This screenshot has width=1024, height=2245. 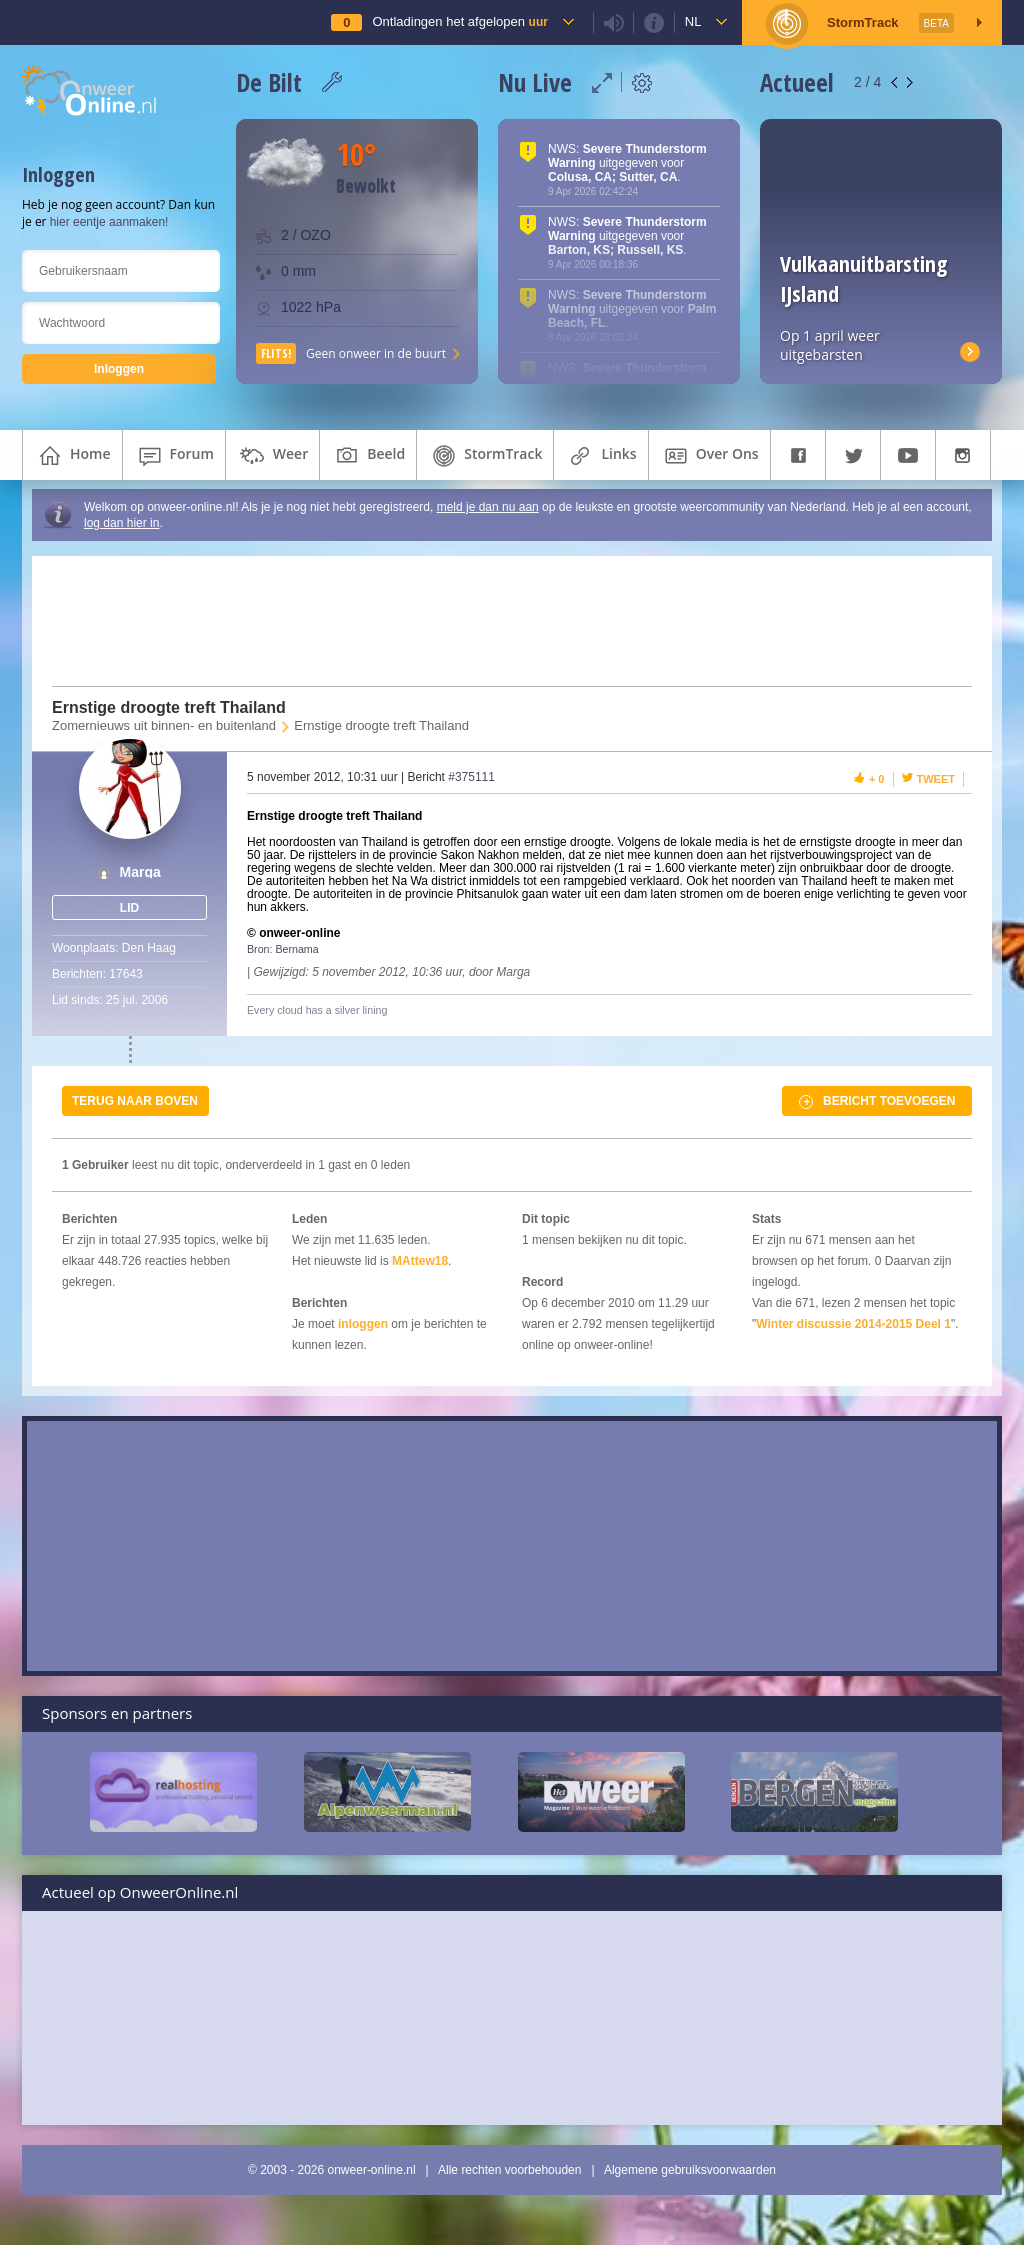 I want to click on forum, so click(x=174, y=456).